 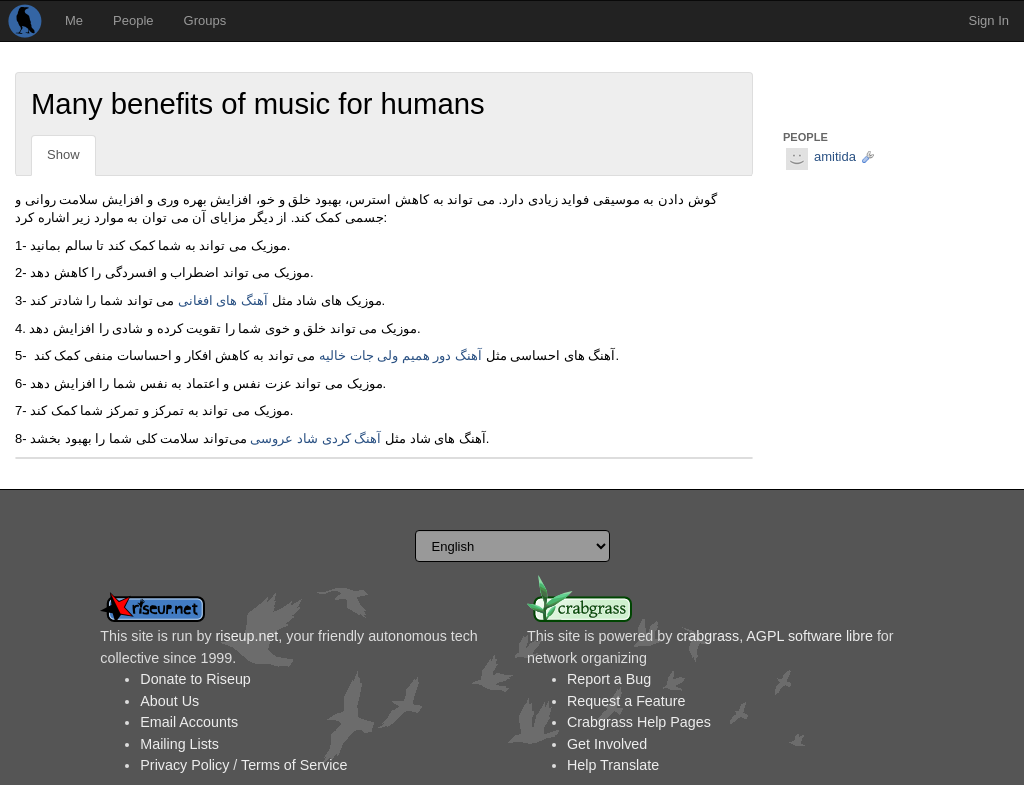 I want to click on Crabgrass Help Pages, so click(x=639, y=722).